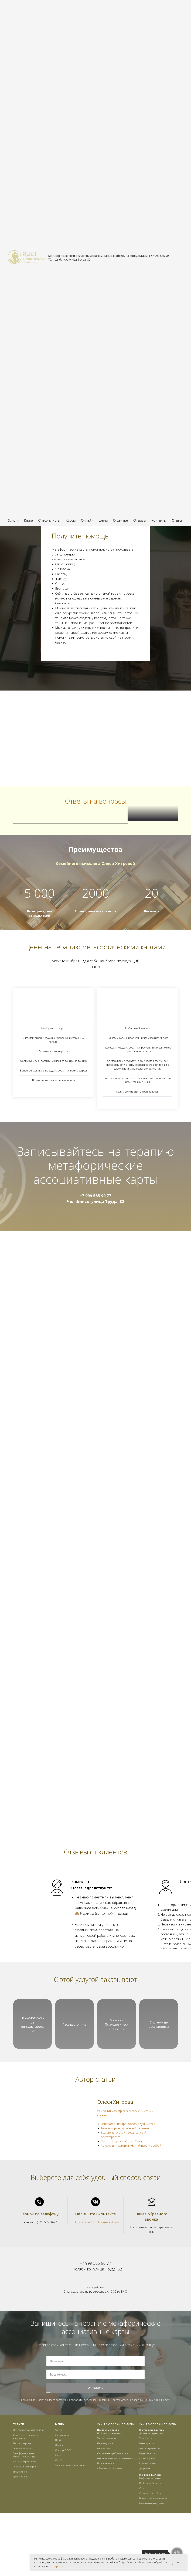 This screenshot has height=2576, width=191. Describe the element at coordinates (71, 520) in the screenshot. I see `Курсы` at that location.